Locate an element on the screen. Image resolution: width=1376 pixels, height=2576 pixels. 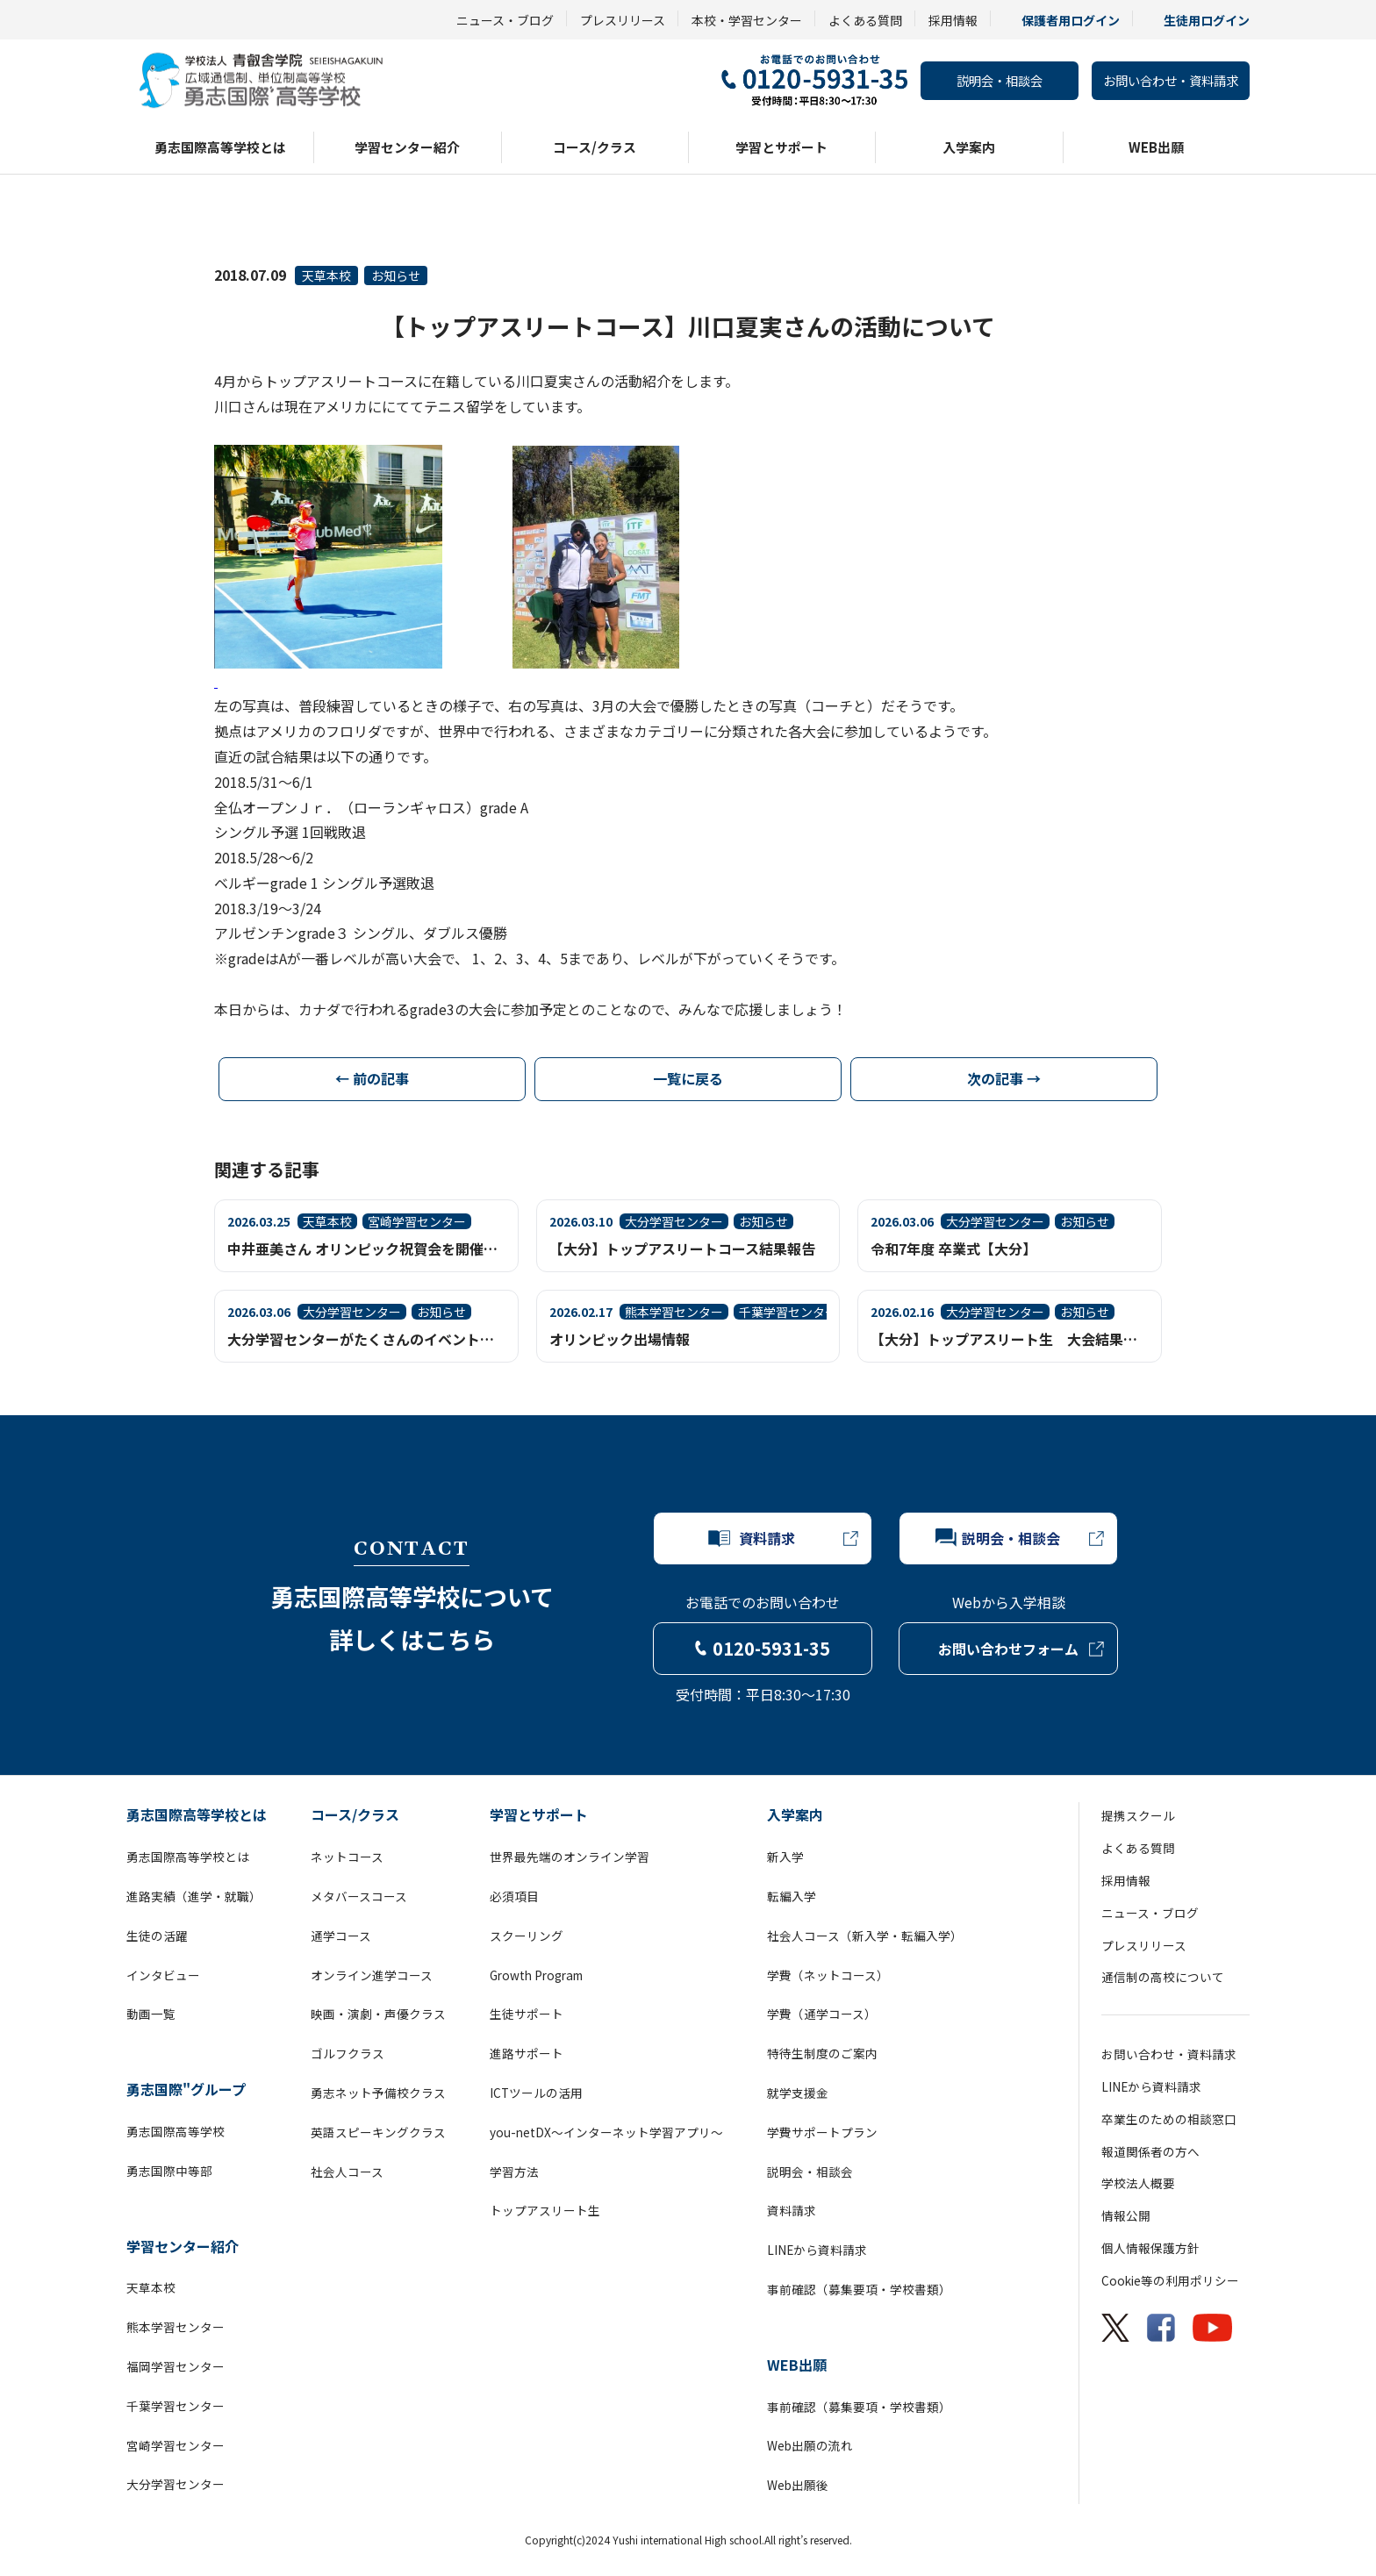
学校法人概要 is located at coordinates (1138, 2183).